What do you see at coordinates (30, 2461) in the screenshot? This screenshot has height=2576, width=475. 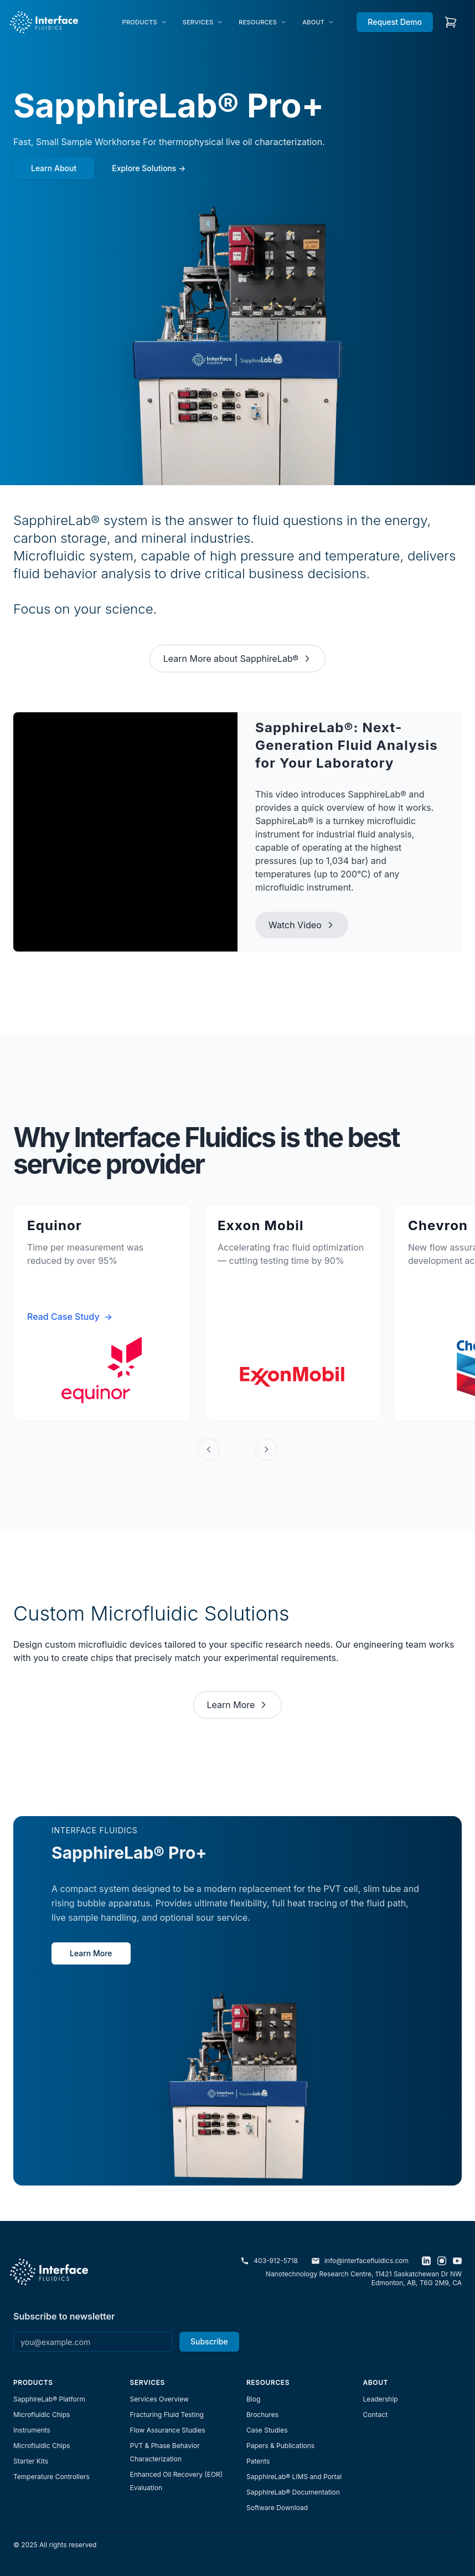 I see `Starter Kits` at bounding box center [30, 2461].